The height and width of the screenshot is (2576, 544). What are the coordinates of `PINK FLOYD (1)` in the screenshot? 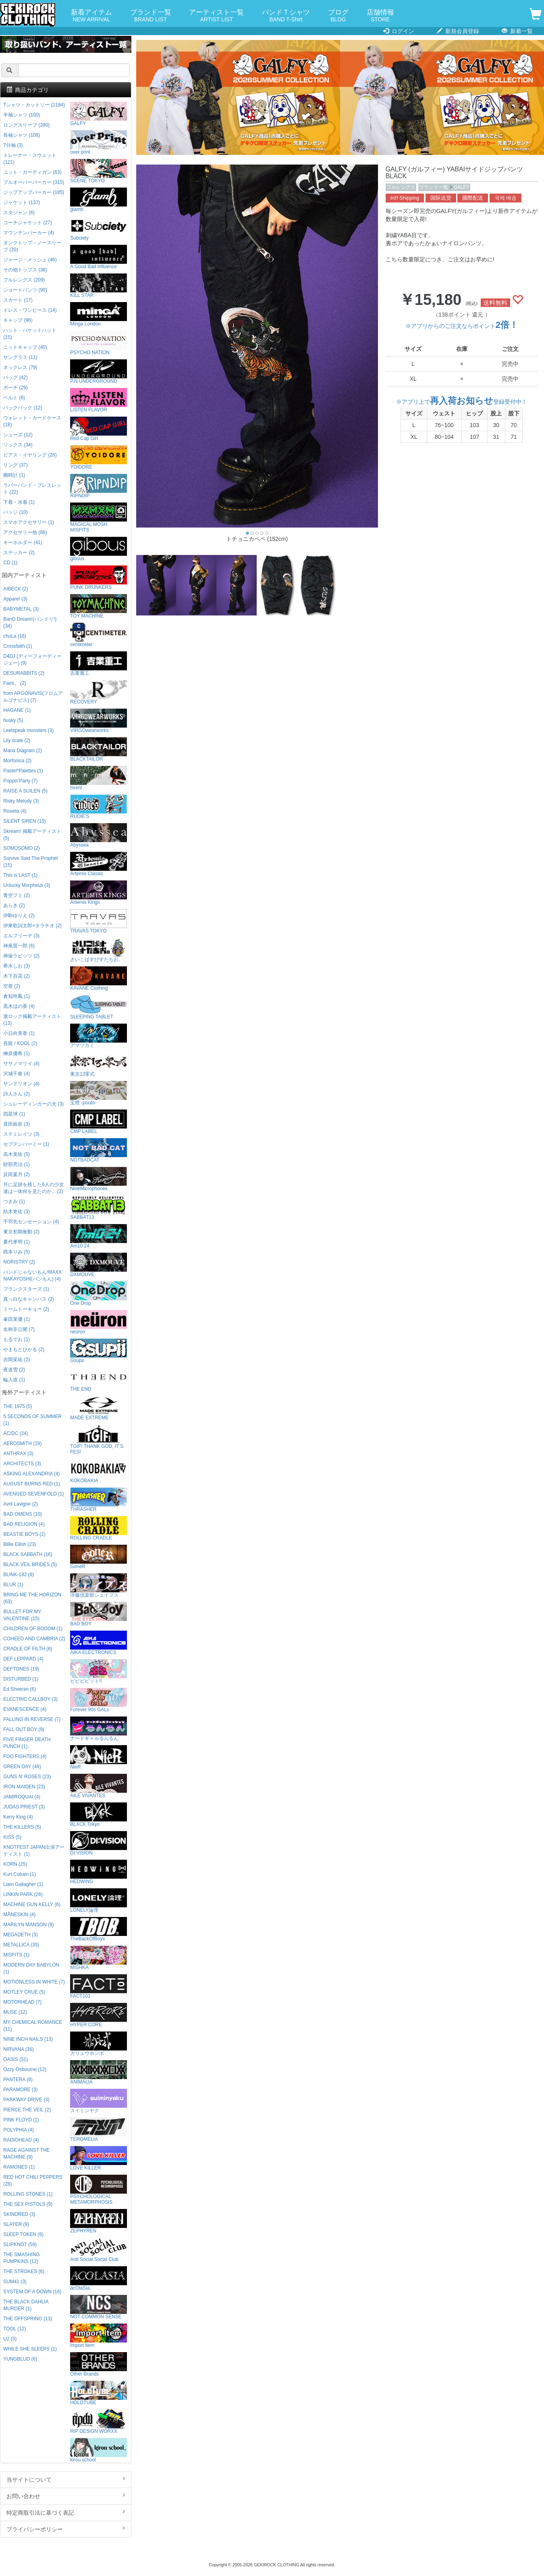 It's located at (21, 2120).